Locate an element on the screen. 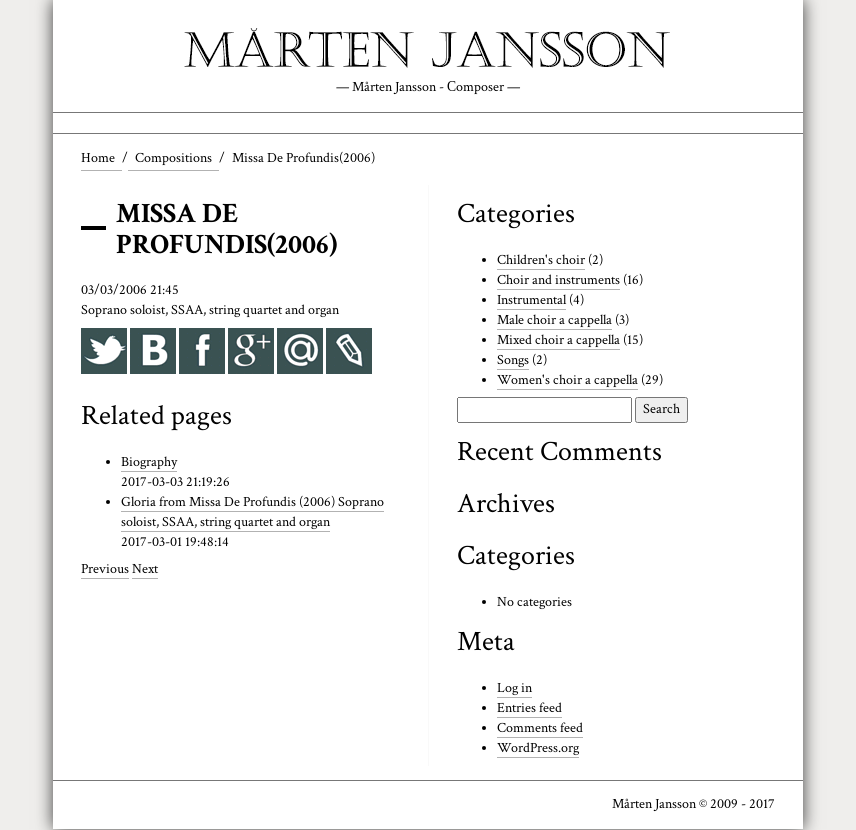 The width and height of the screenshot is (856, 830). Children's choir is located at coordinates (541, 261).